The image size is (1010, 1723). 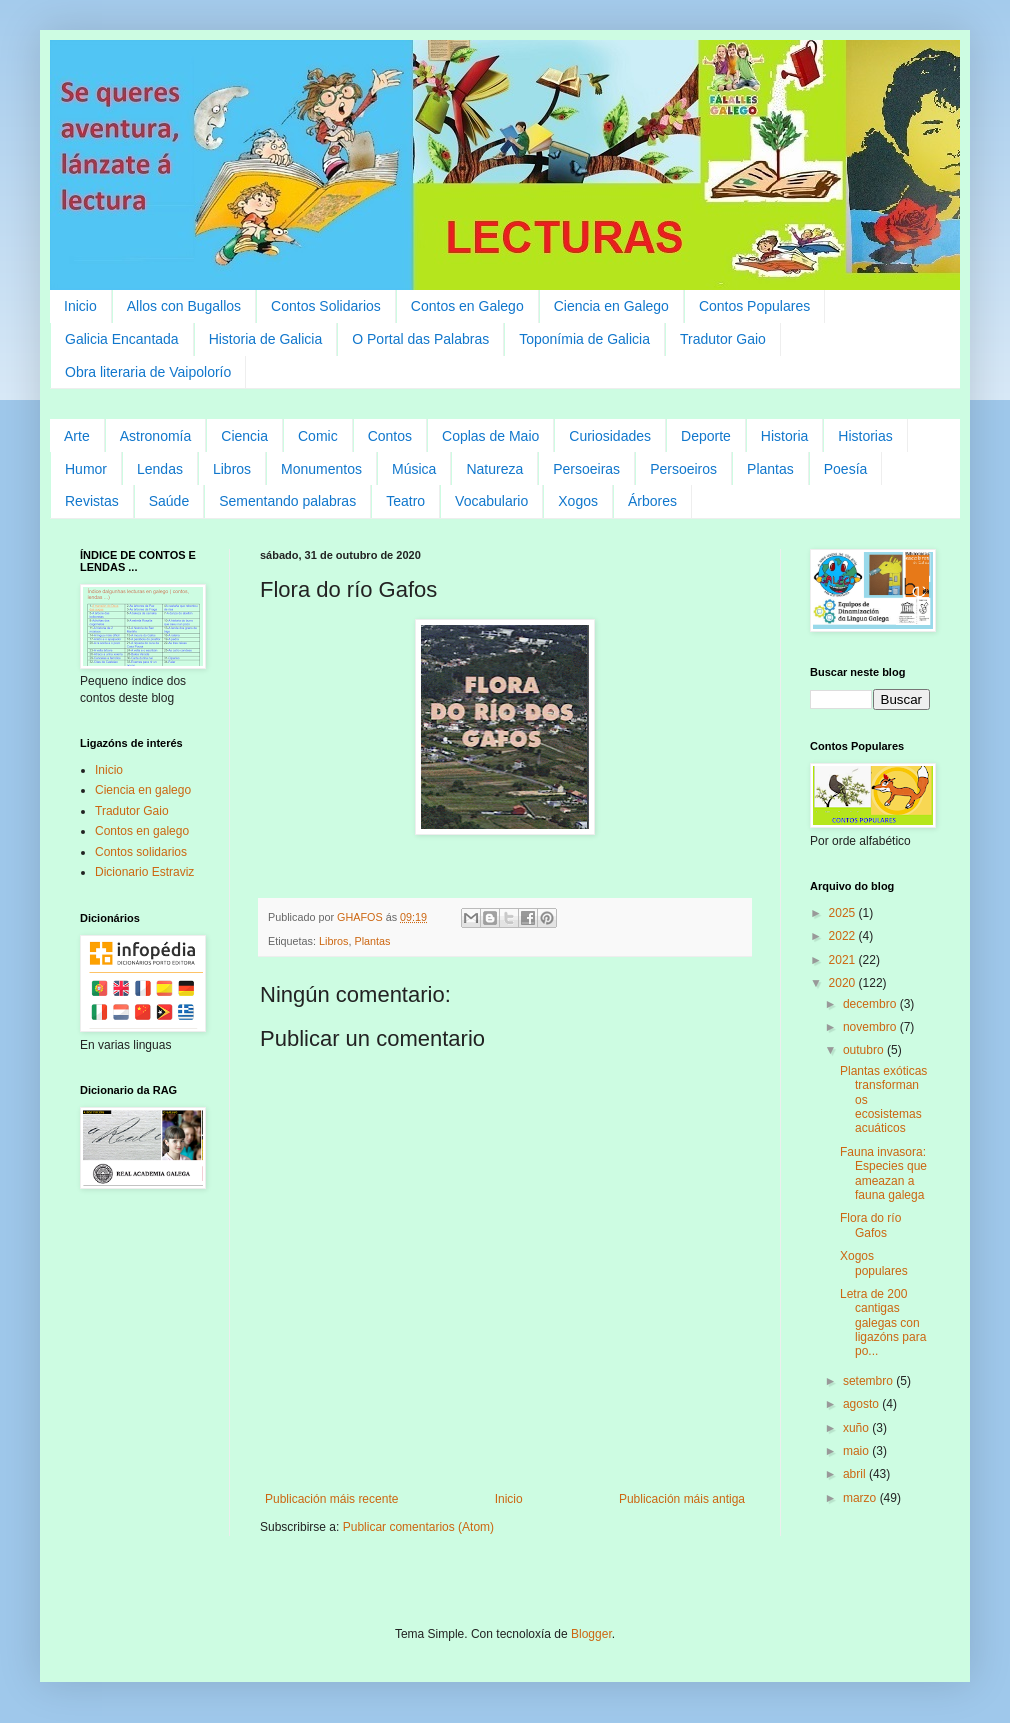 What do you see at coordinates (331, 1499) in the screenshot?
I see `Publicación máis recente` at bounding box center [331, 1499].